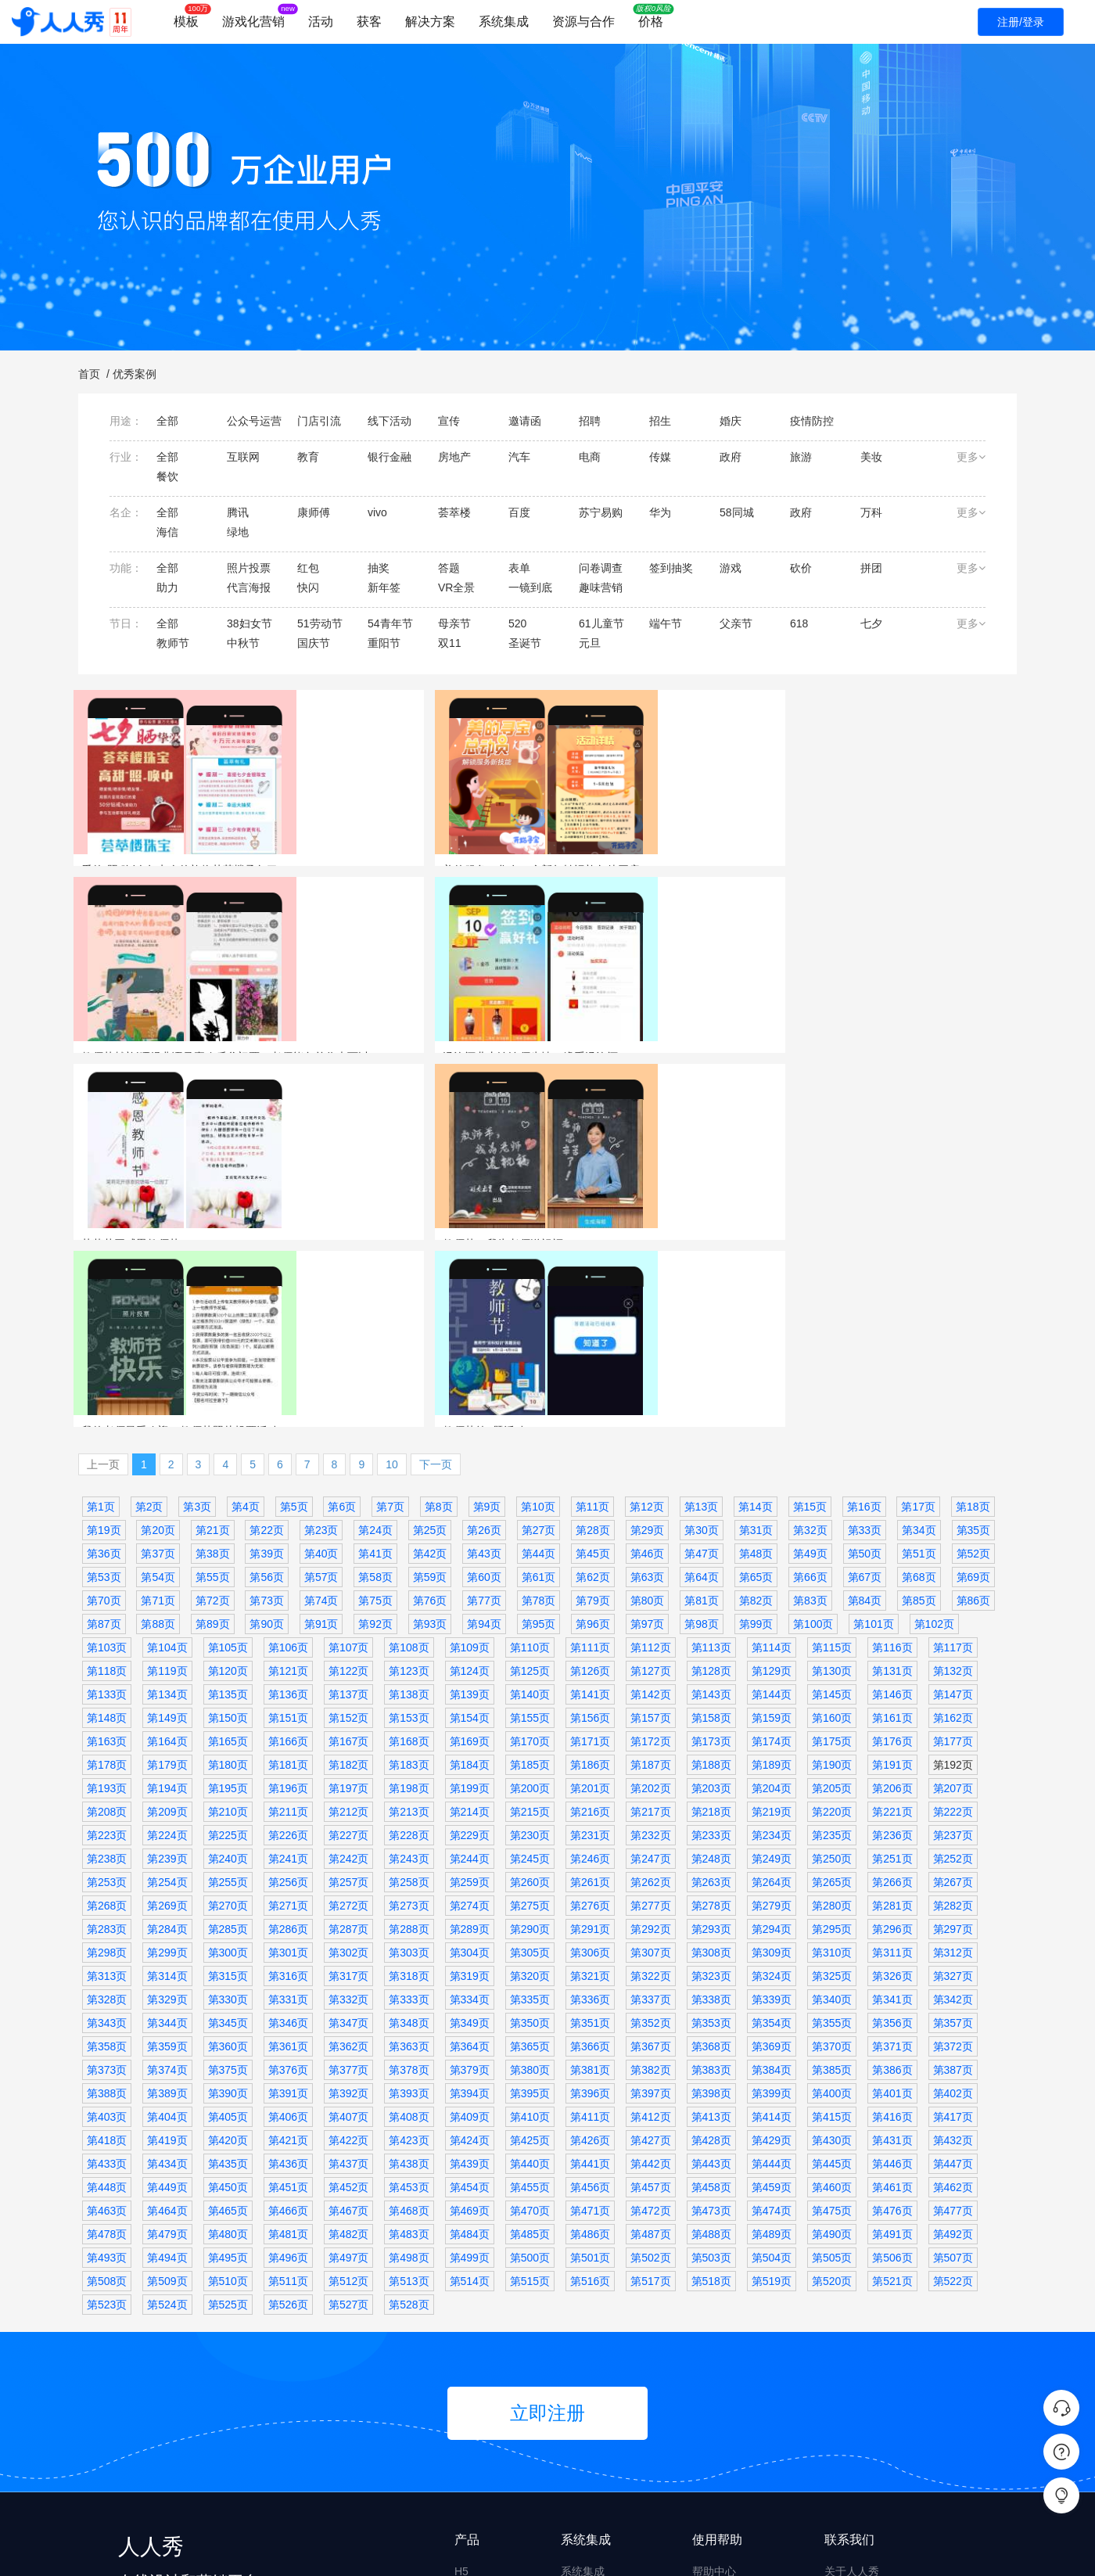 The width and height of the screenshot is (1095, 2576). I want to click on 第307页, so click(650, 1700).